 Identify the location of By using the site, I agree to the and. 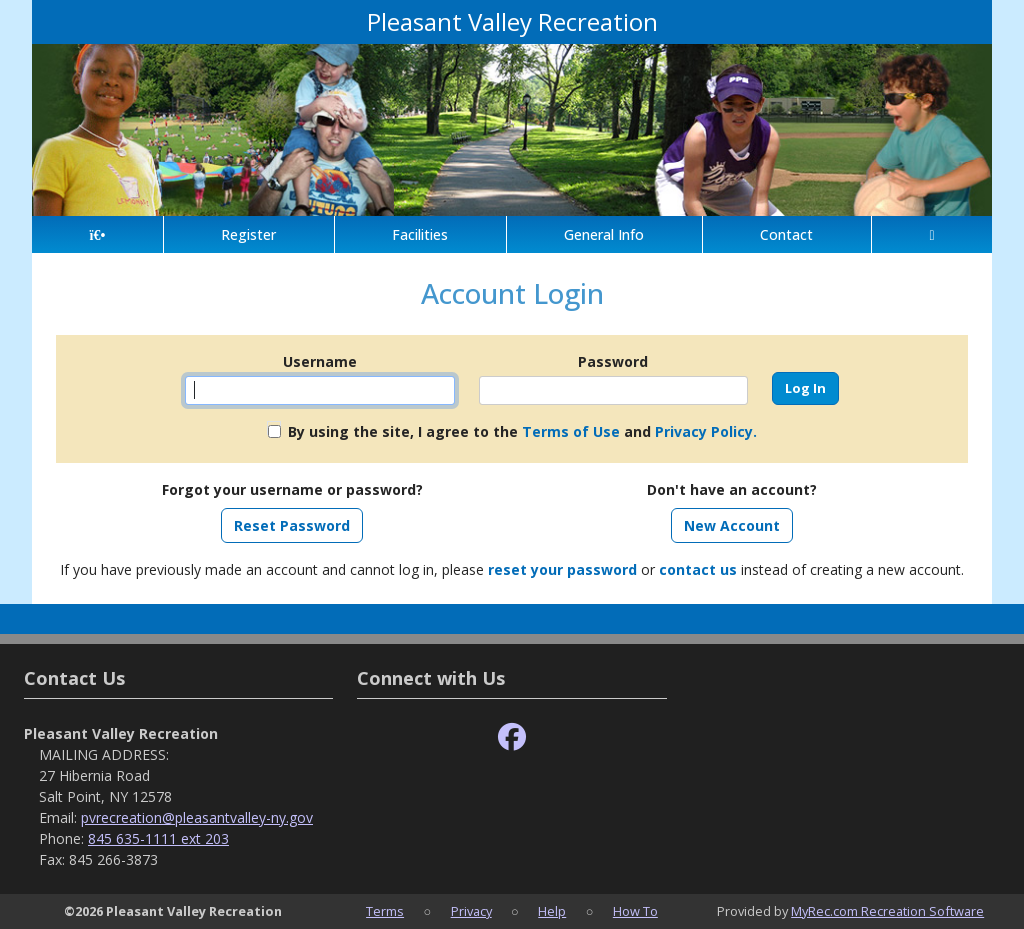
(522, 431).